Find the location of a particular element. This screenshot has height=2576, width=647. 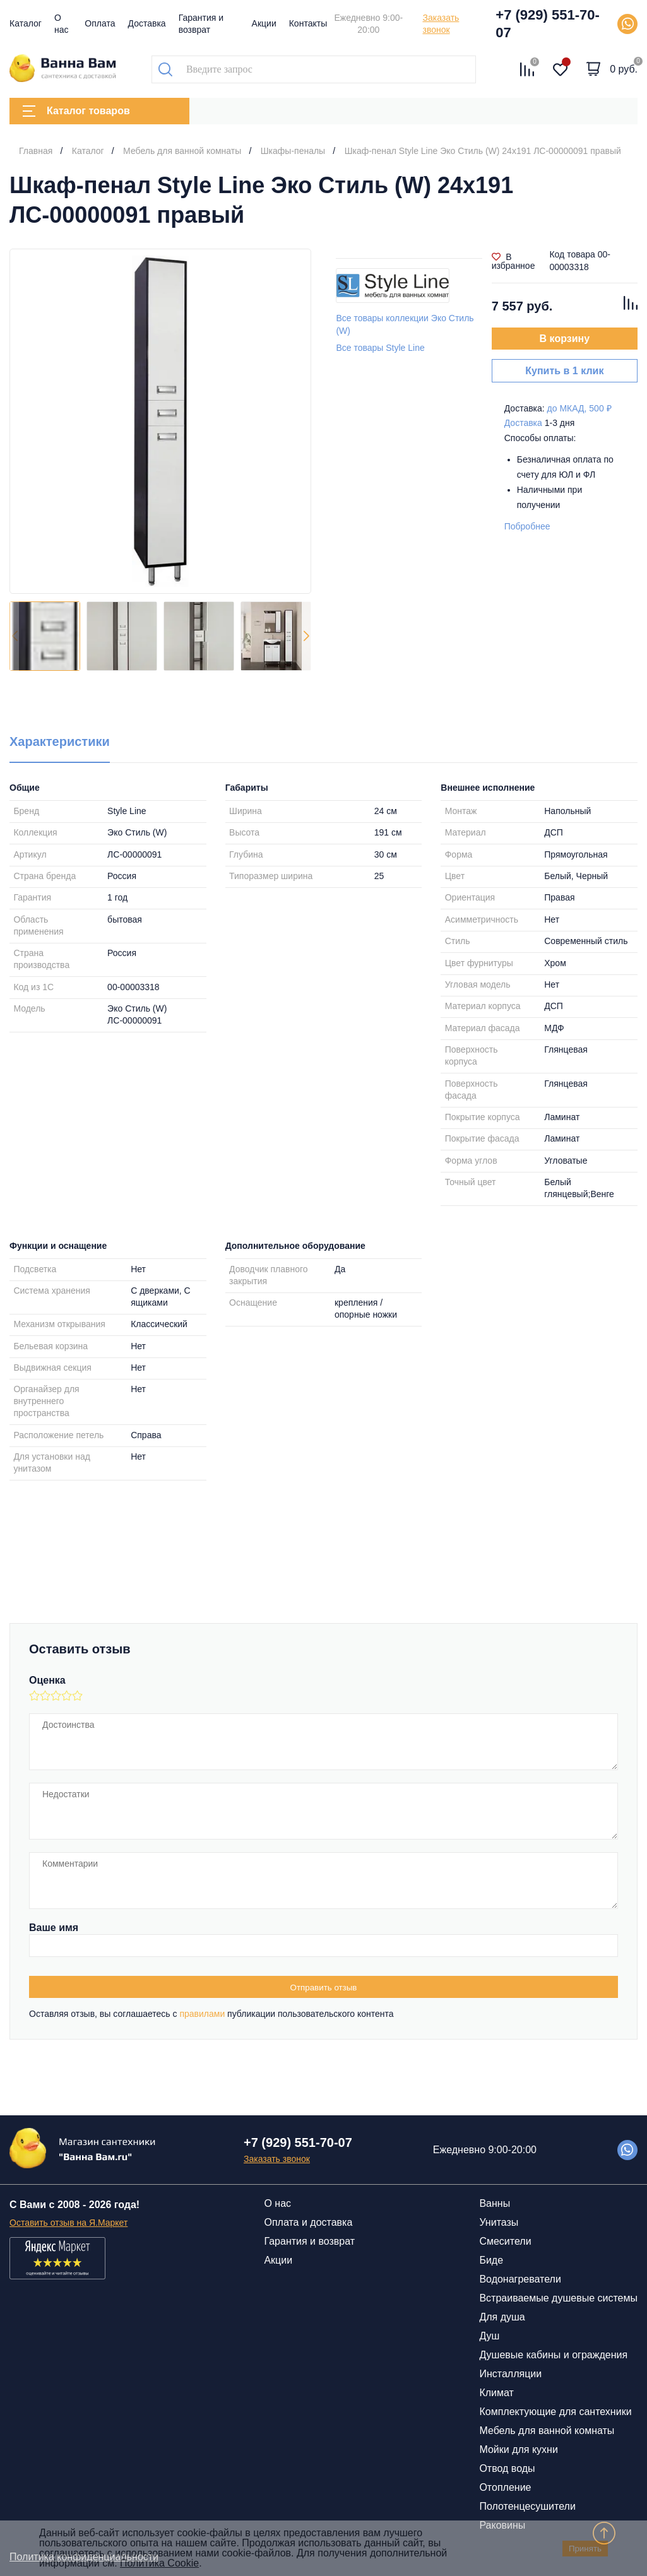

Отправить отзыв is located at coordinates (323, 1987).